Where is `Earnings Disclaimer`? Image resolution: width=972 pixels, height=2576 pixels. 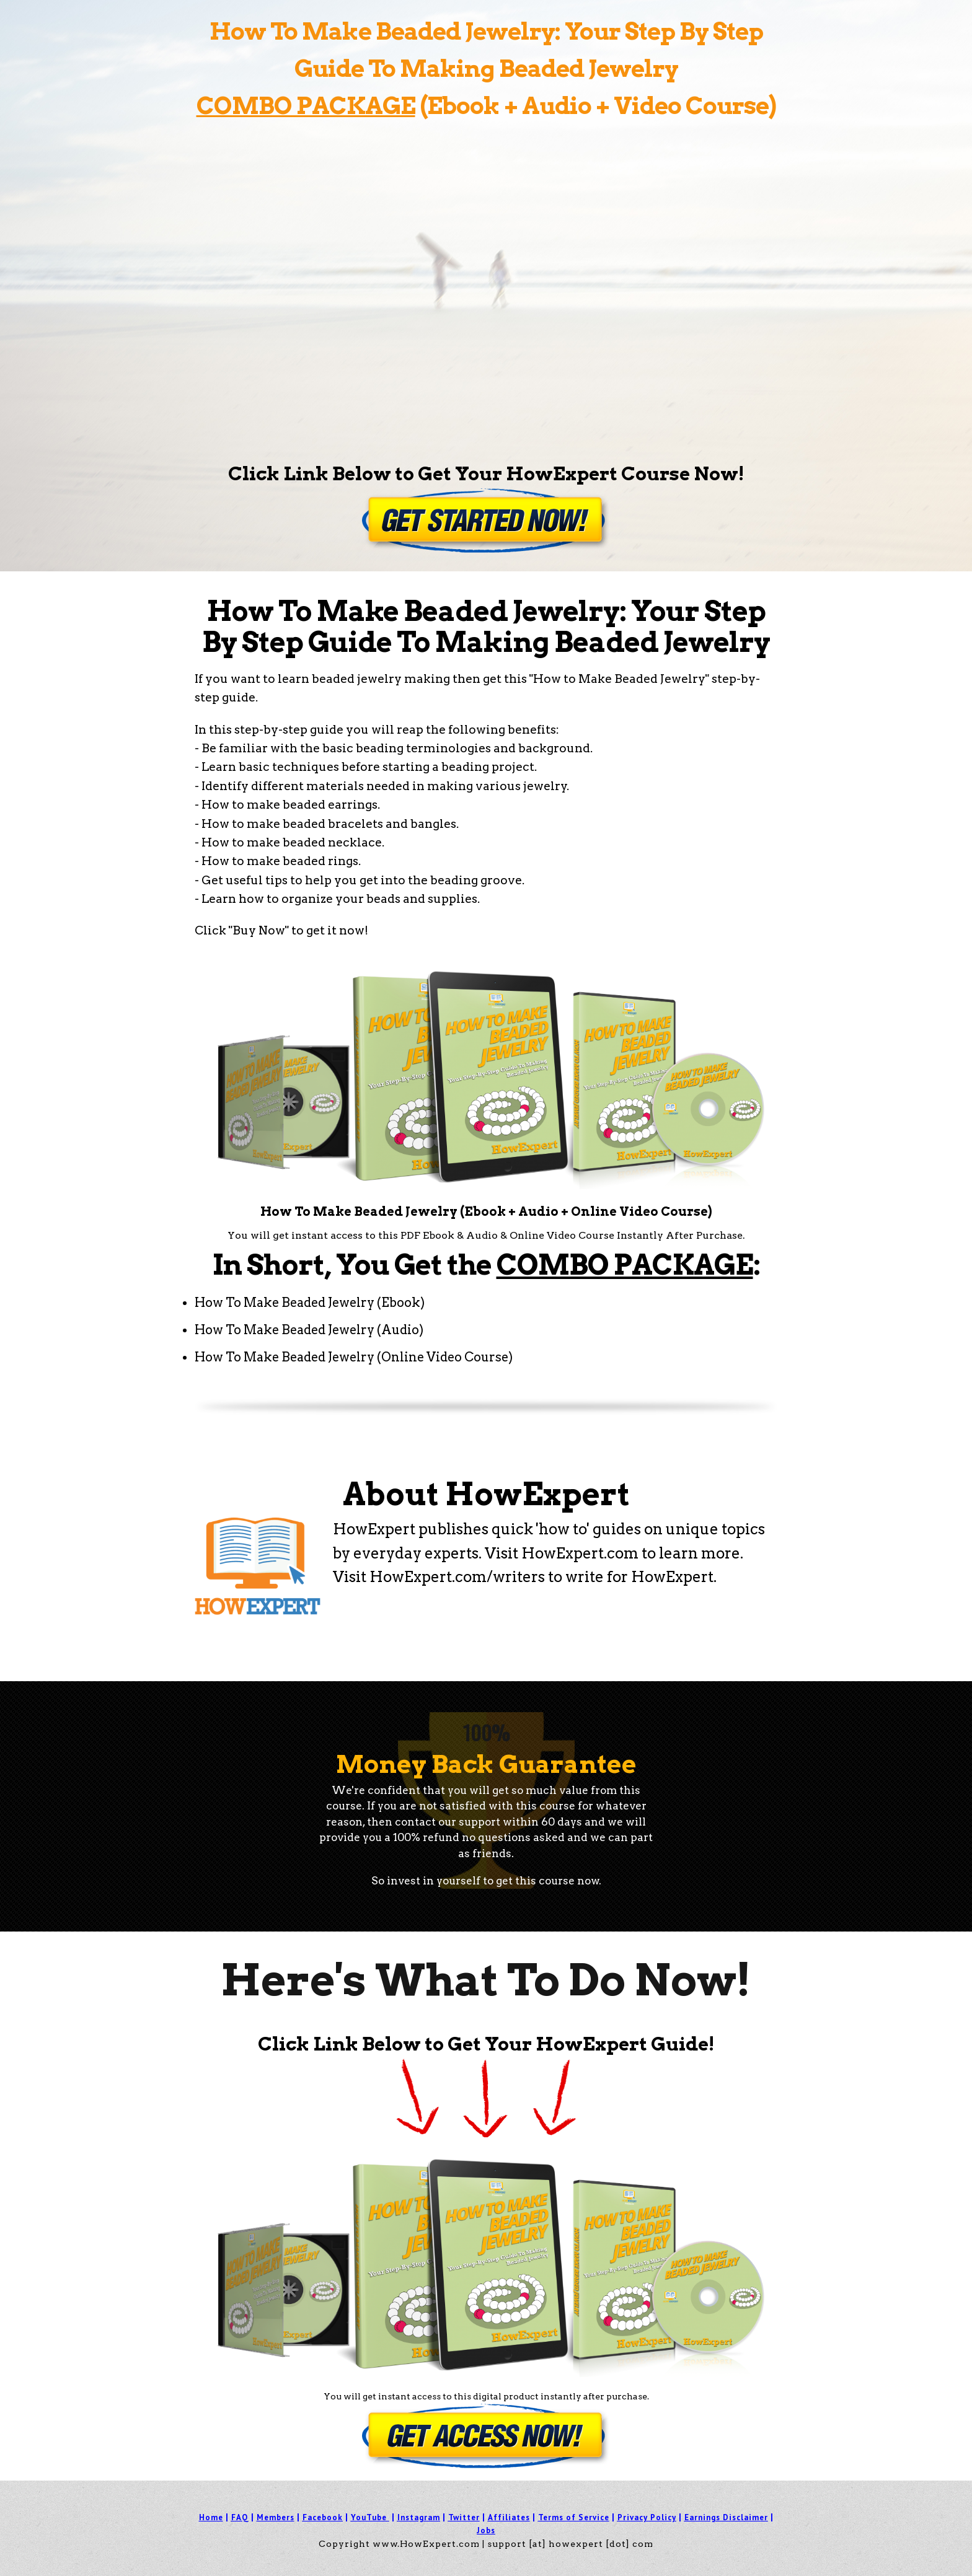
Earnings Disclaimer is located at coordinates (726, 2517).